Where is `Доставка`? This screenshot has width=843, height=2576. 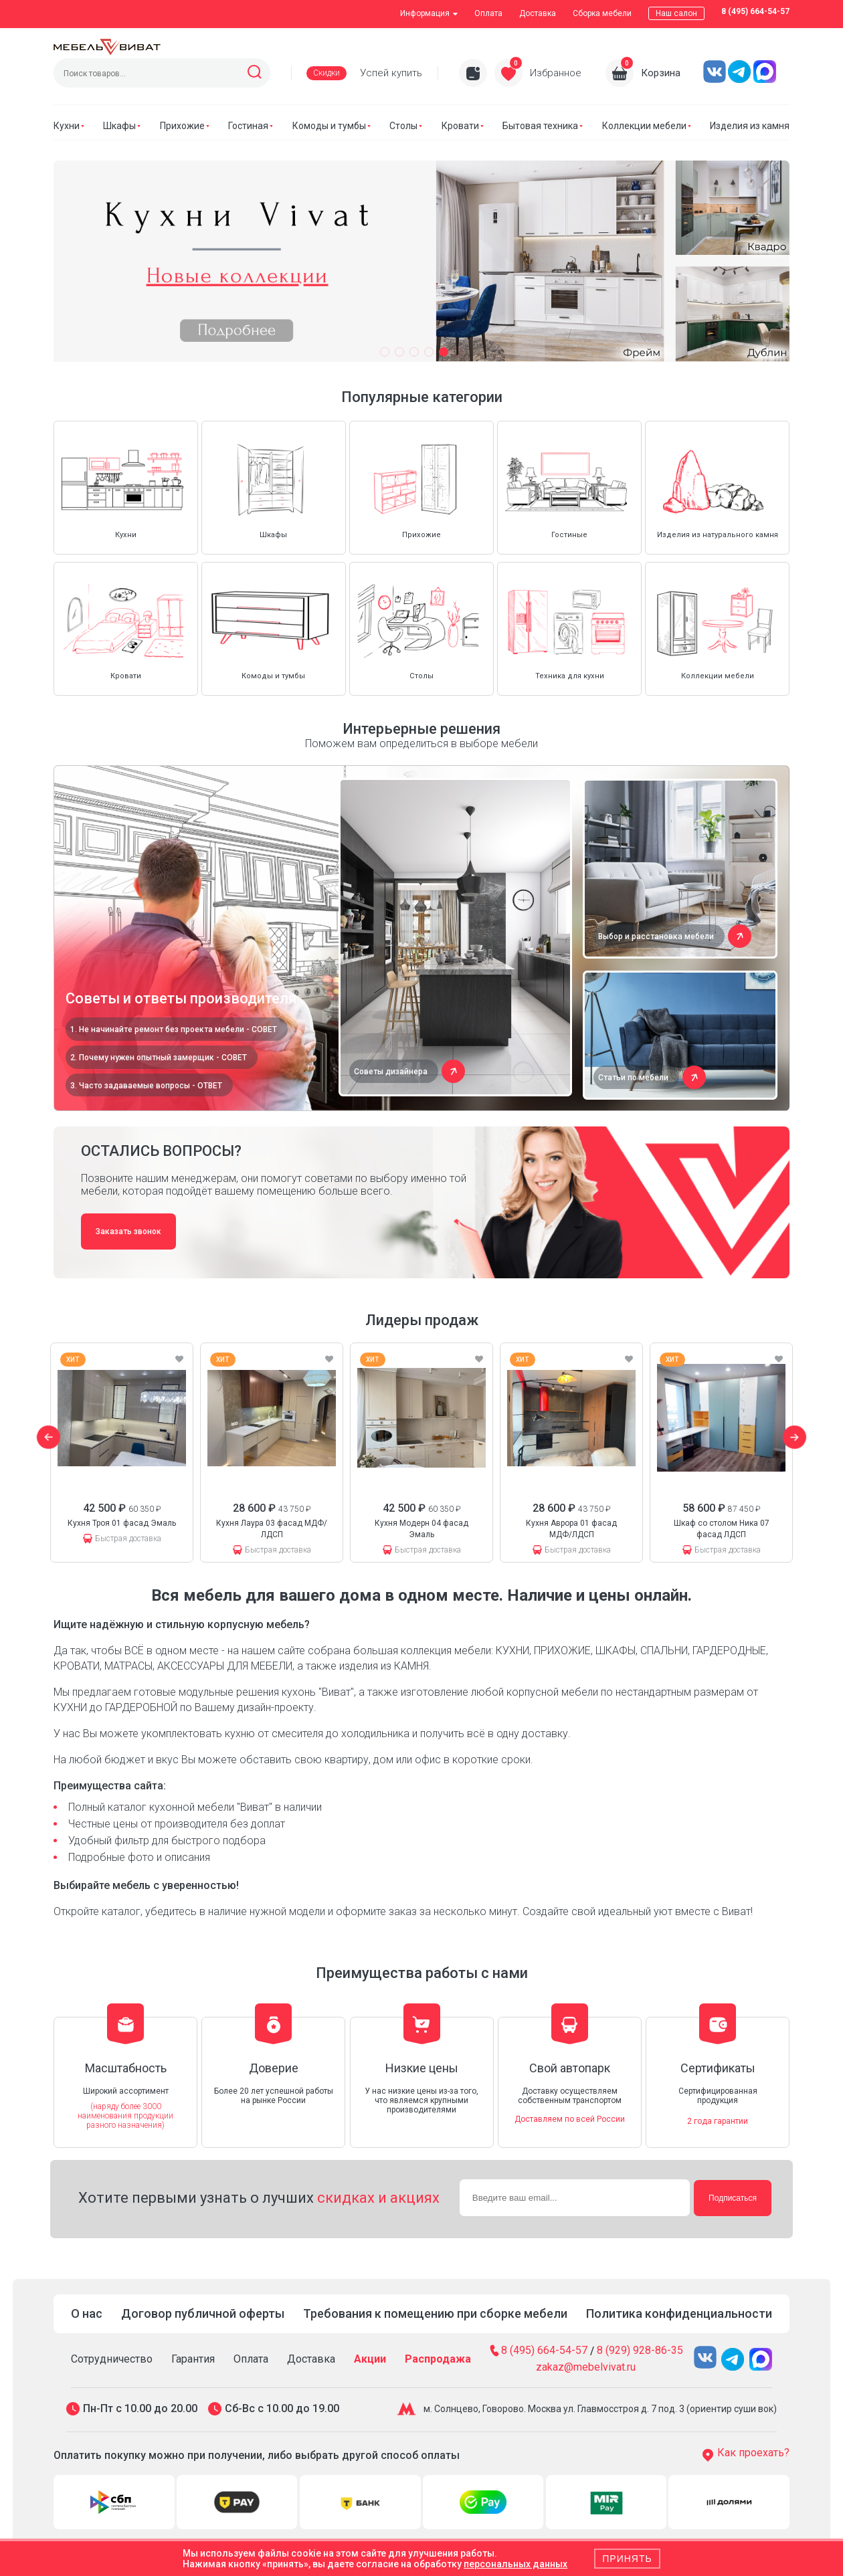 Доставка is located at coordinates (537, 13).